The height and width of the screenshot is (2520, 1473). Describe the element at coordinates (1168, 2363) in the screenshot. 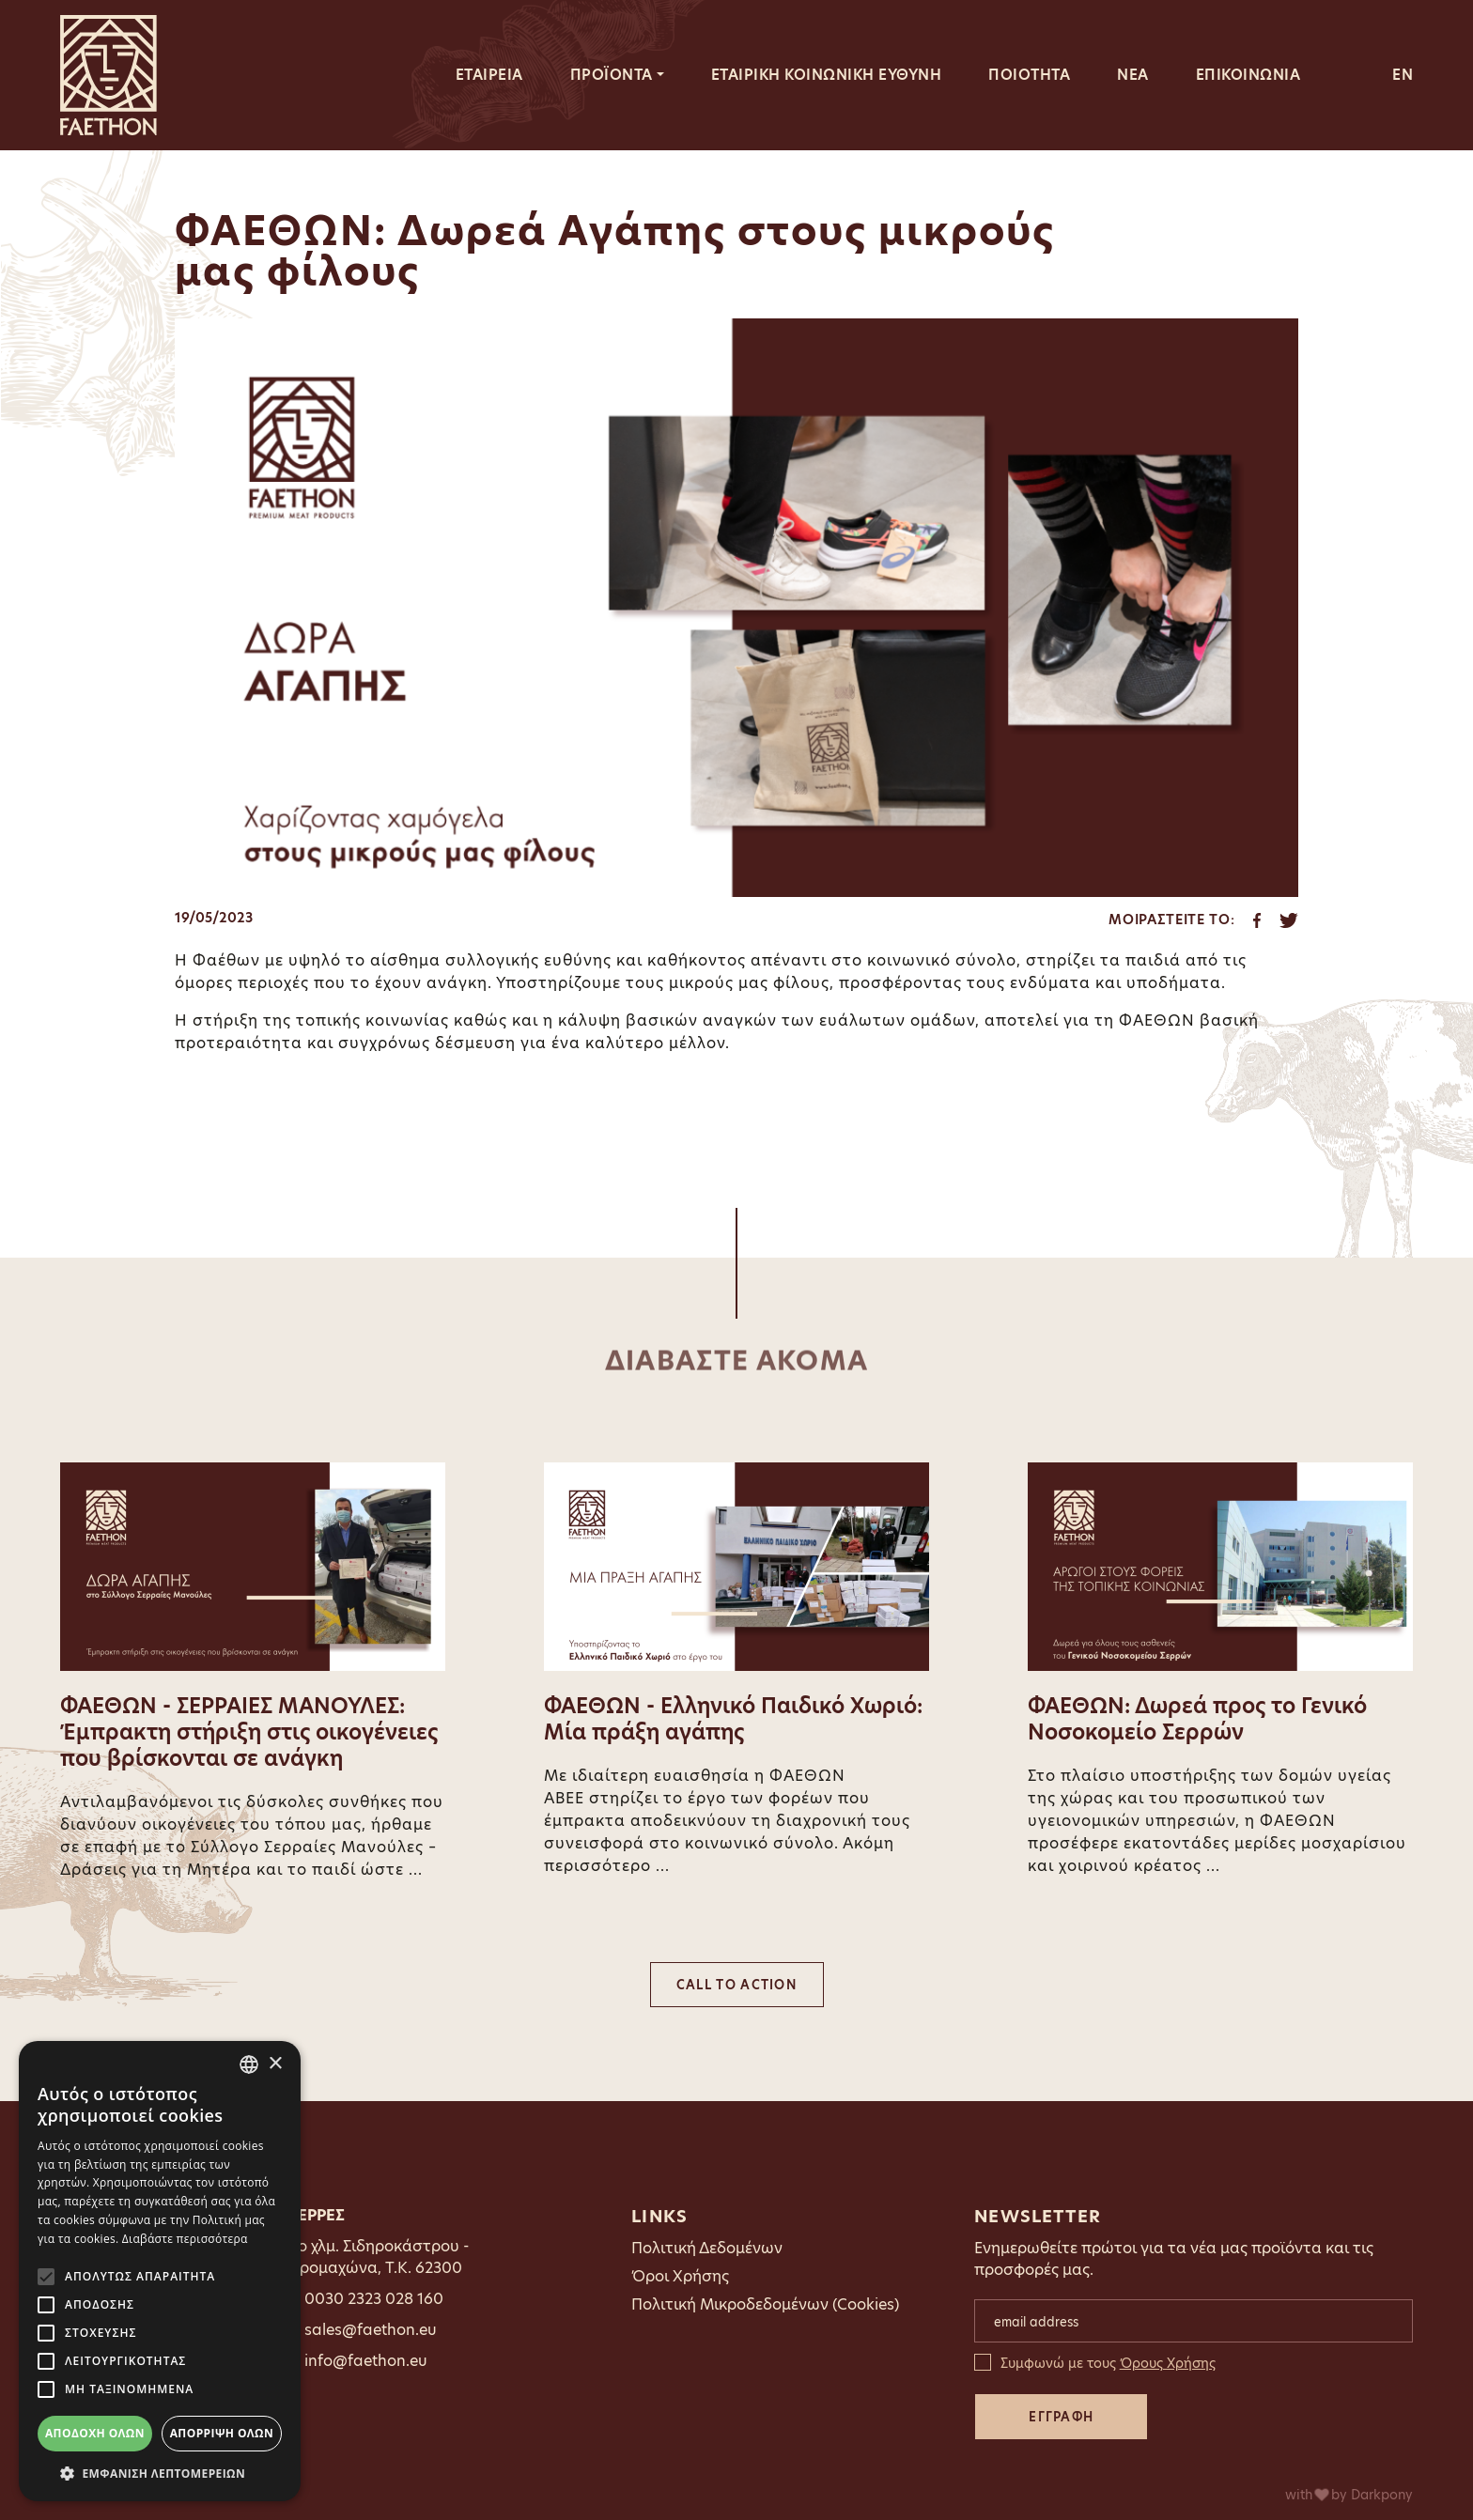

I see `Όρους Χρήσης` at that location.